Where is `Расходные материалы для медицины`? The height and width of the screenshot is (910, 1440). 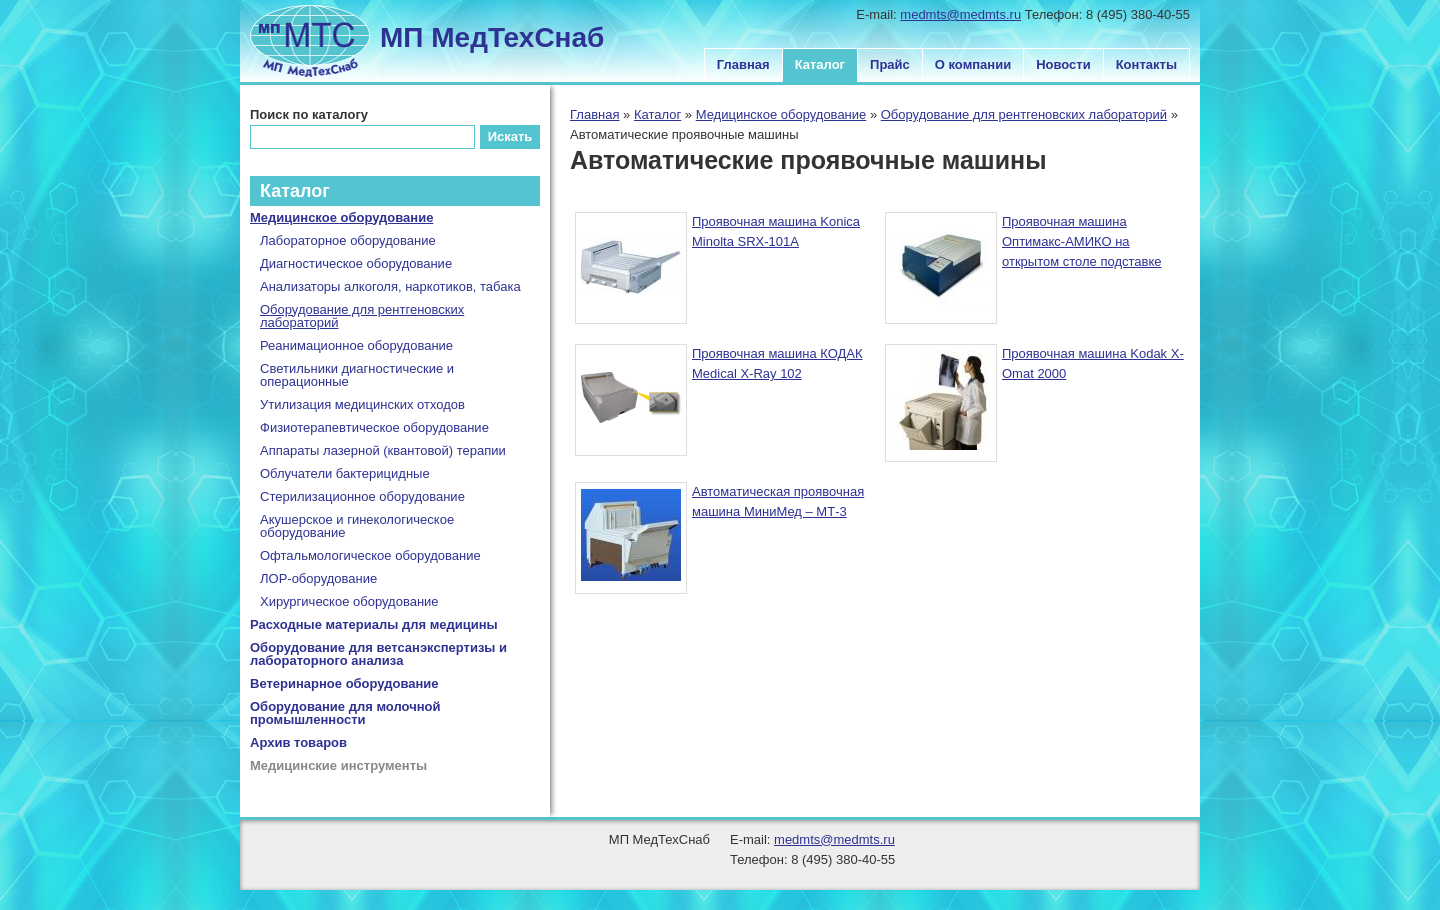 Расходные материалы для медицины is located at coordinates (374, 624).